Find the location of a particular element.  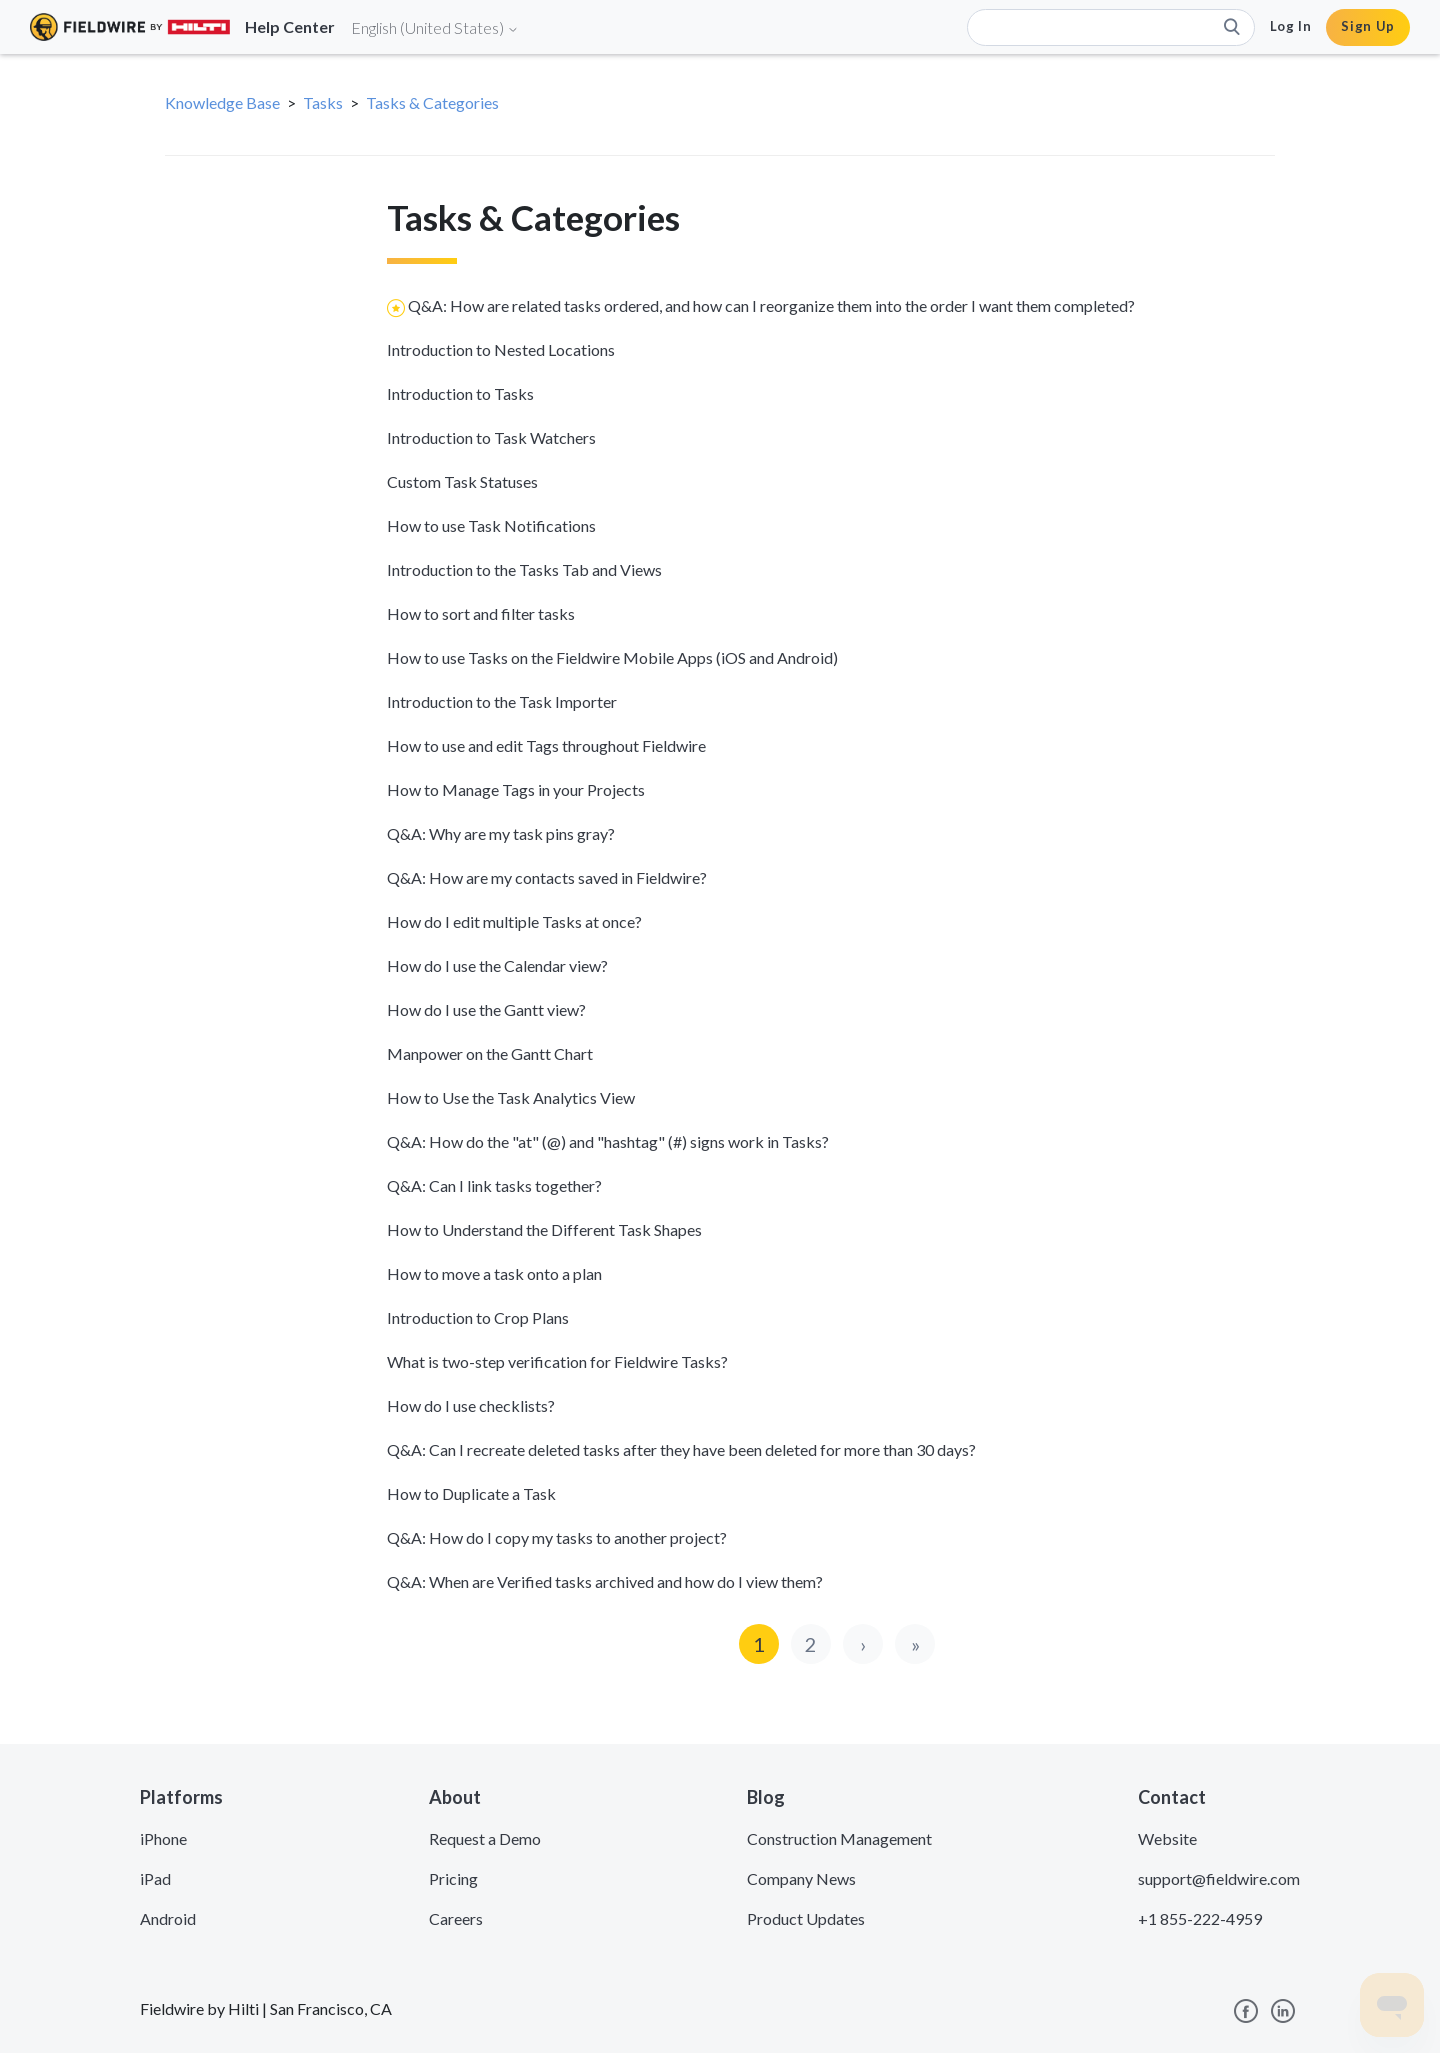

Introduction to the Task Importer is located at coordinates (502, 701).